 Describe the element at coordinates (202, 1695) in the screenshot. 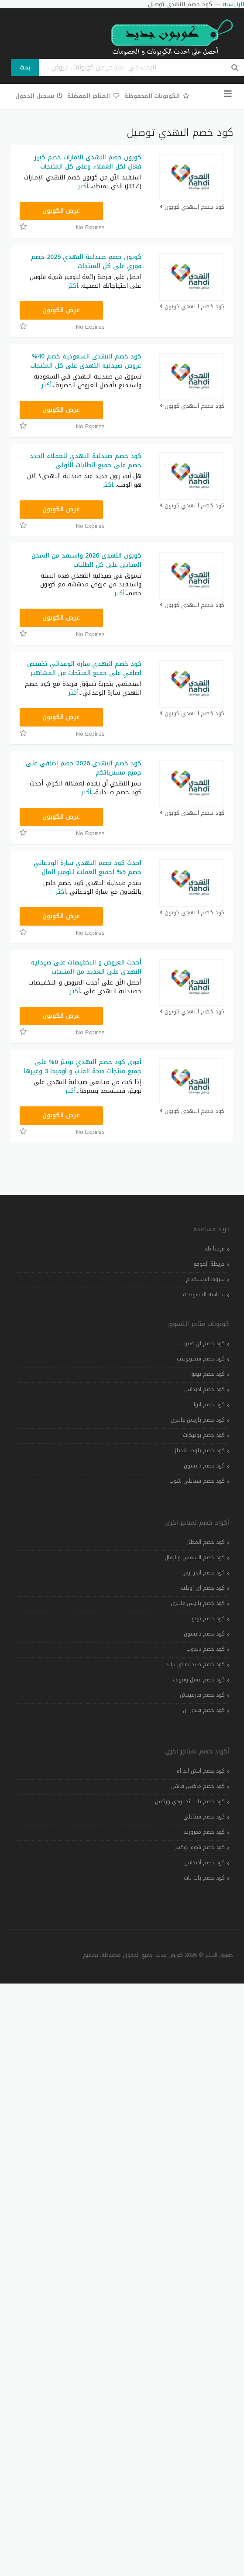

I see `كود خصم فارفيتش` at that location.